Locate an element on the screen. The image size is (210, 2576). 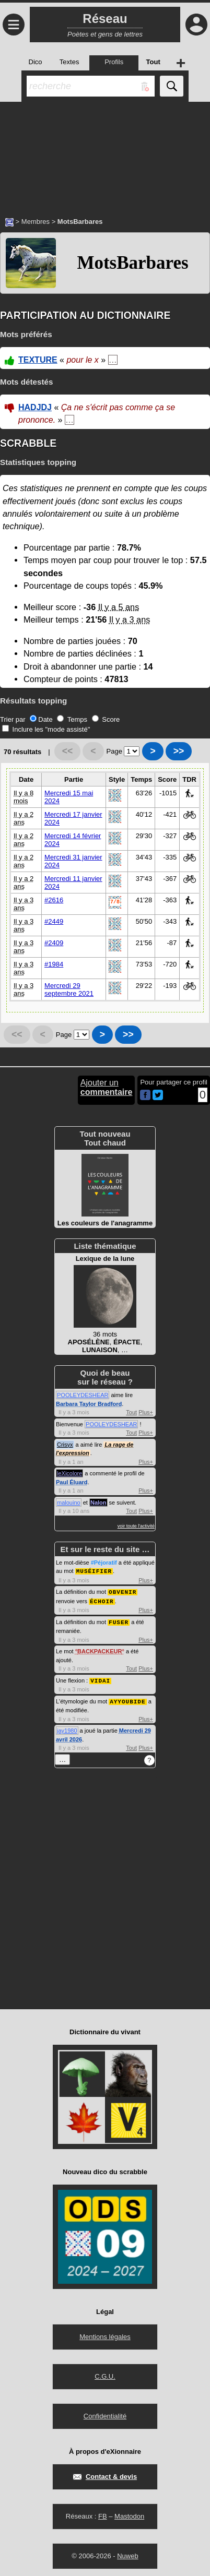
voir toute l'activité is located at coordinates (136, 1526).